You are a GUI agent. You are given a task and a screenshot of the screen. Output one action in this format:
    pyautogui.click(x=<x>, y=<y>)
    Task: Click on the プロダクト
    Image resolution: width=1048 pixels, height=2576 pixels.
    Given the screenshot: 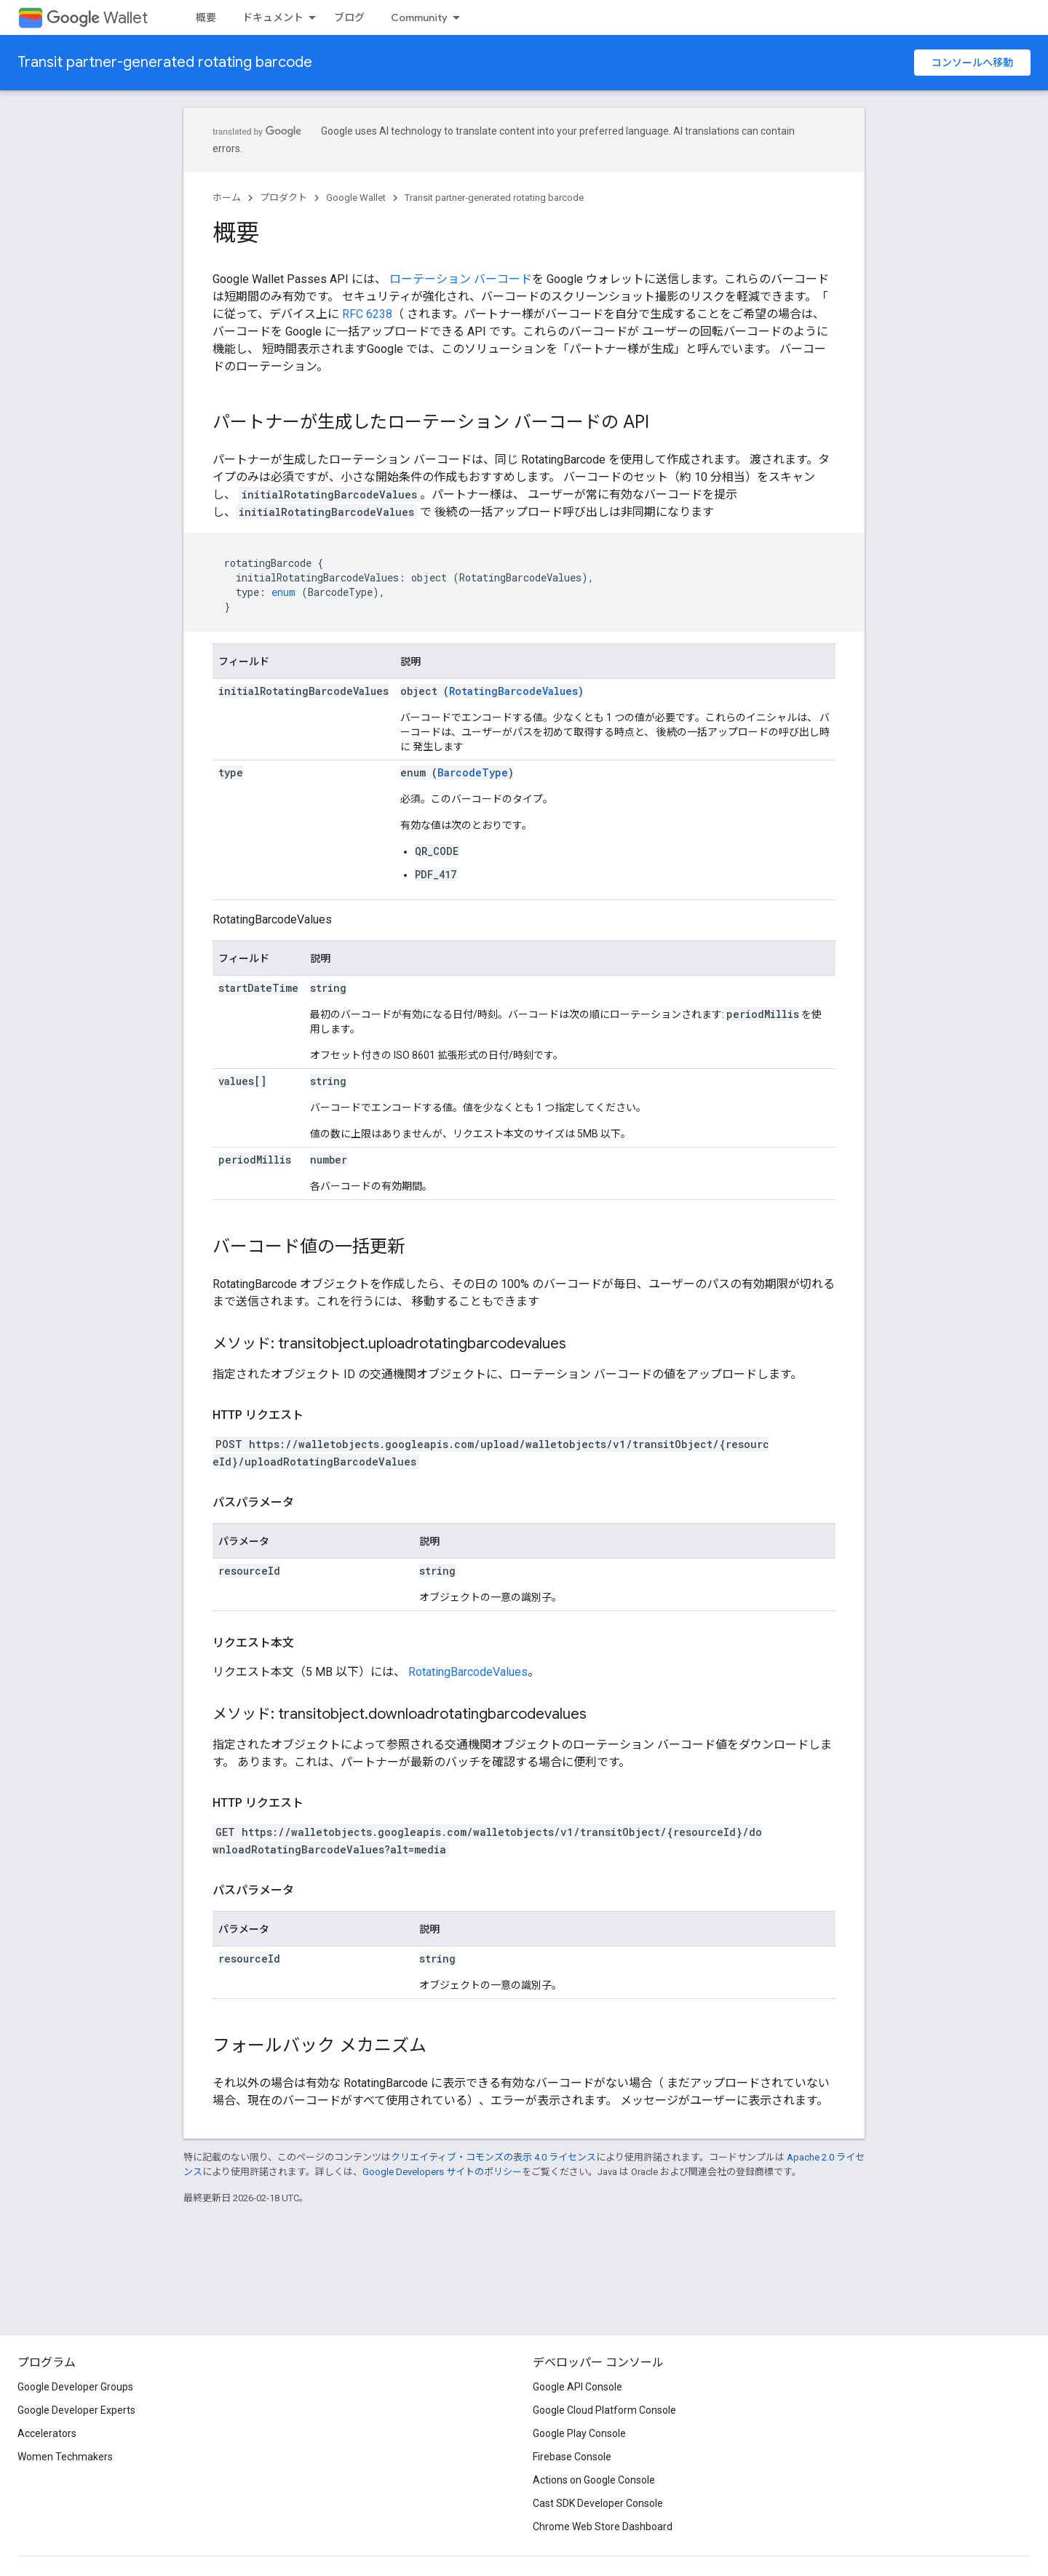 What is the action you would take?
    pyautogui.click(x=283, y=197)
    